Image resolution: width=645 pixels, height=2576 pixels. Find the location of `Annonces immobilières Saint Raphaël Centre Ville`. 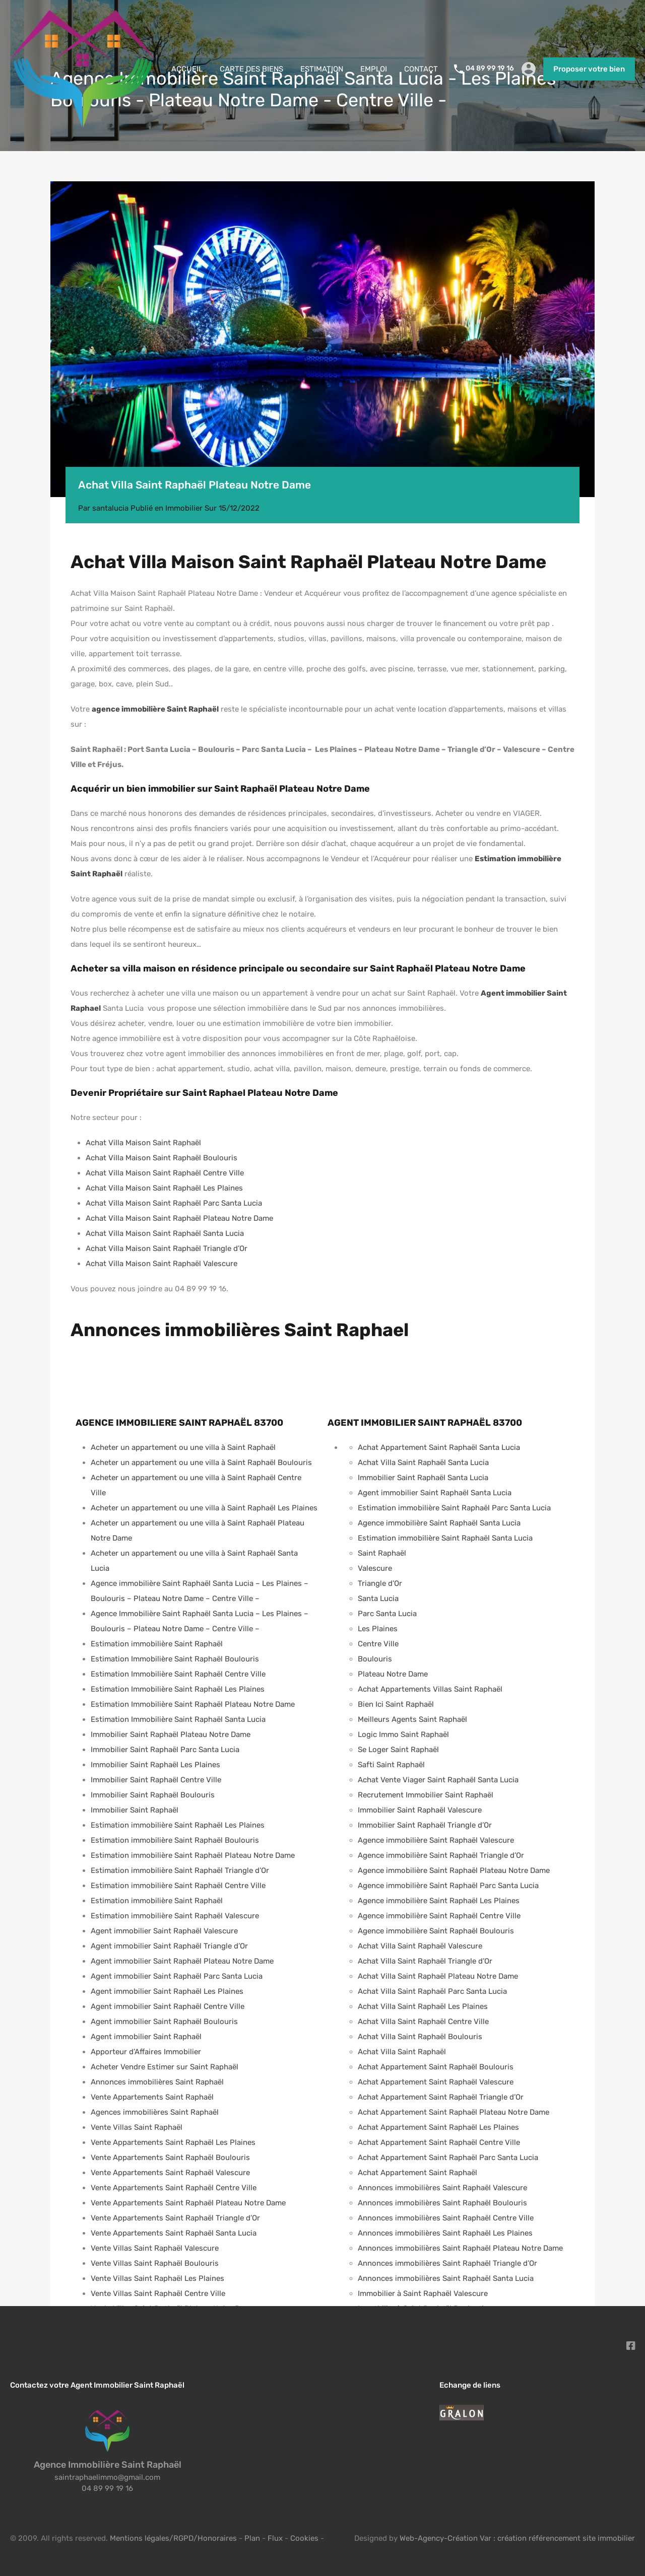

Annonces immobilières Saint Raphaël Centre Ville is located at coordinates (446, 2217).